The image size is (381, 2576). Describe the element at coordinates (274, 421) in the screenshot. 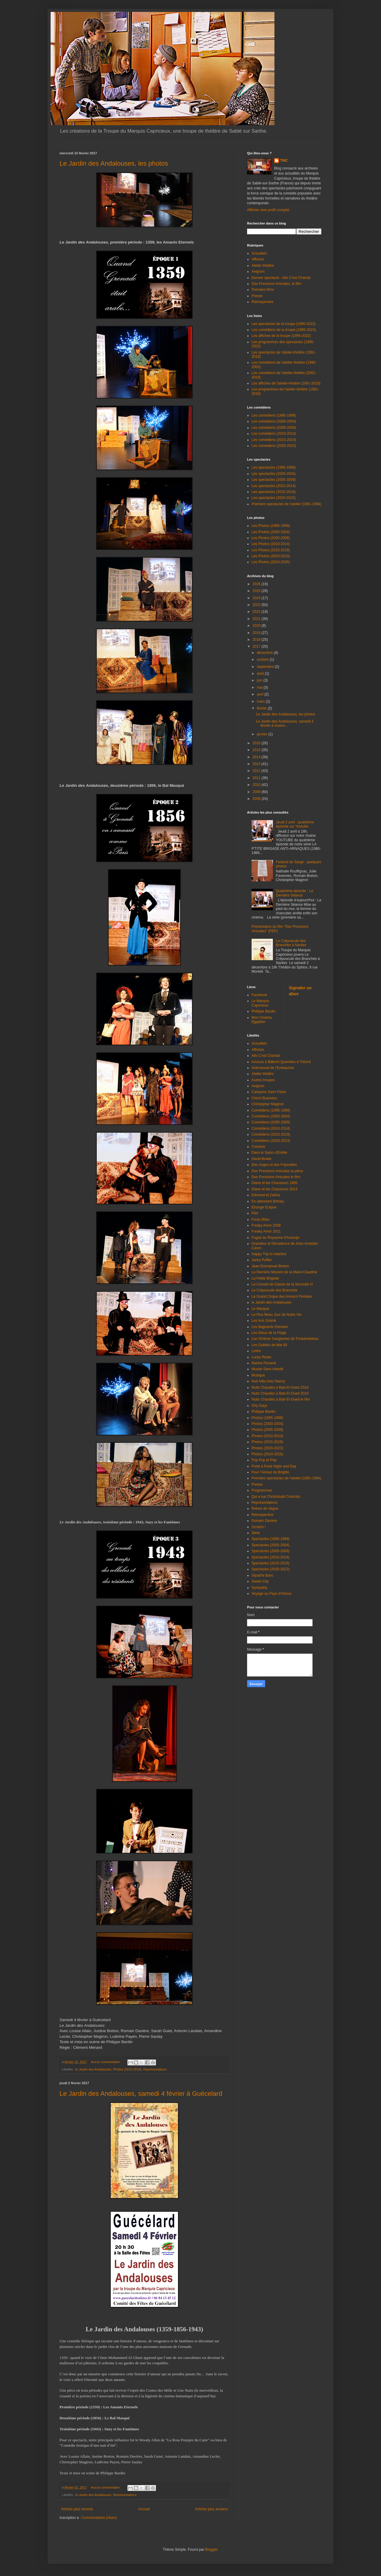

I see `Les comédiens (2000-2004)` at that location.